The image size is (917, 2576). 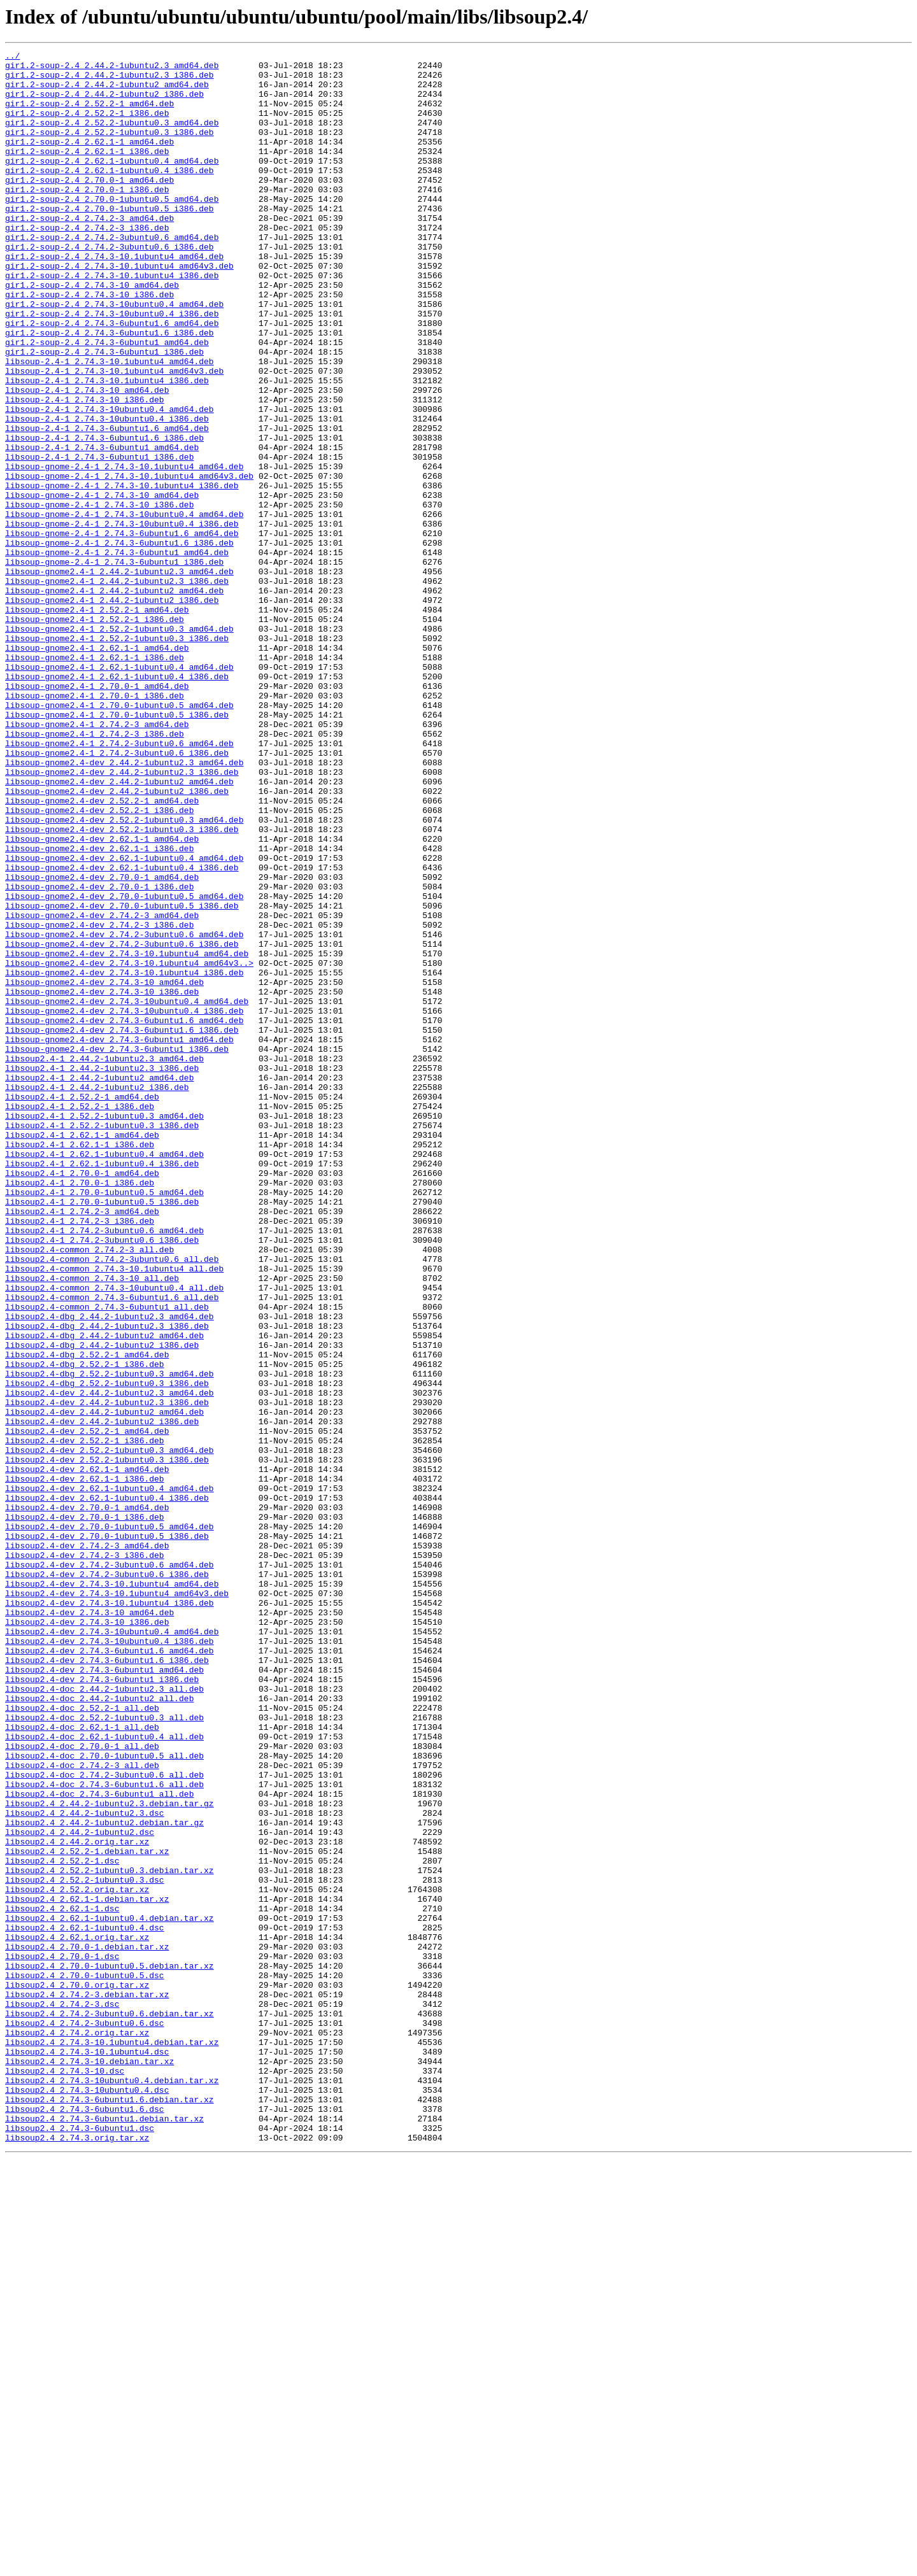 I want to click on libsoup2.4-dbg_2.52.2-1ubuntu0.3_i386.deb, so click(x=107, y=1650).